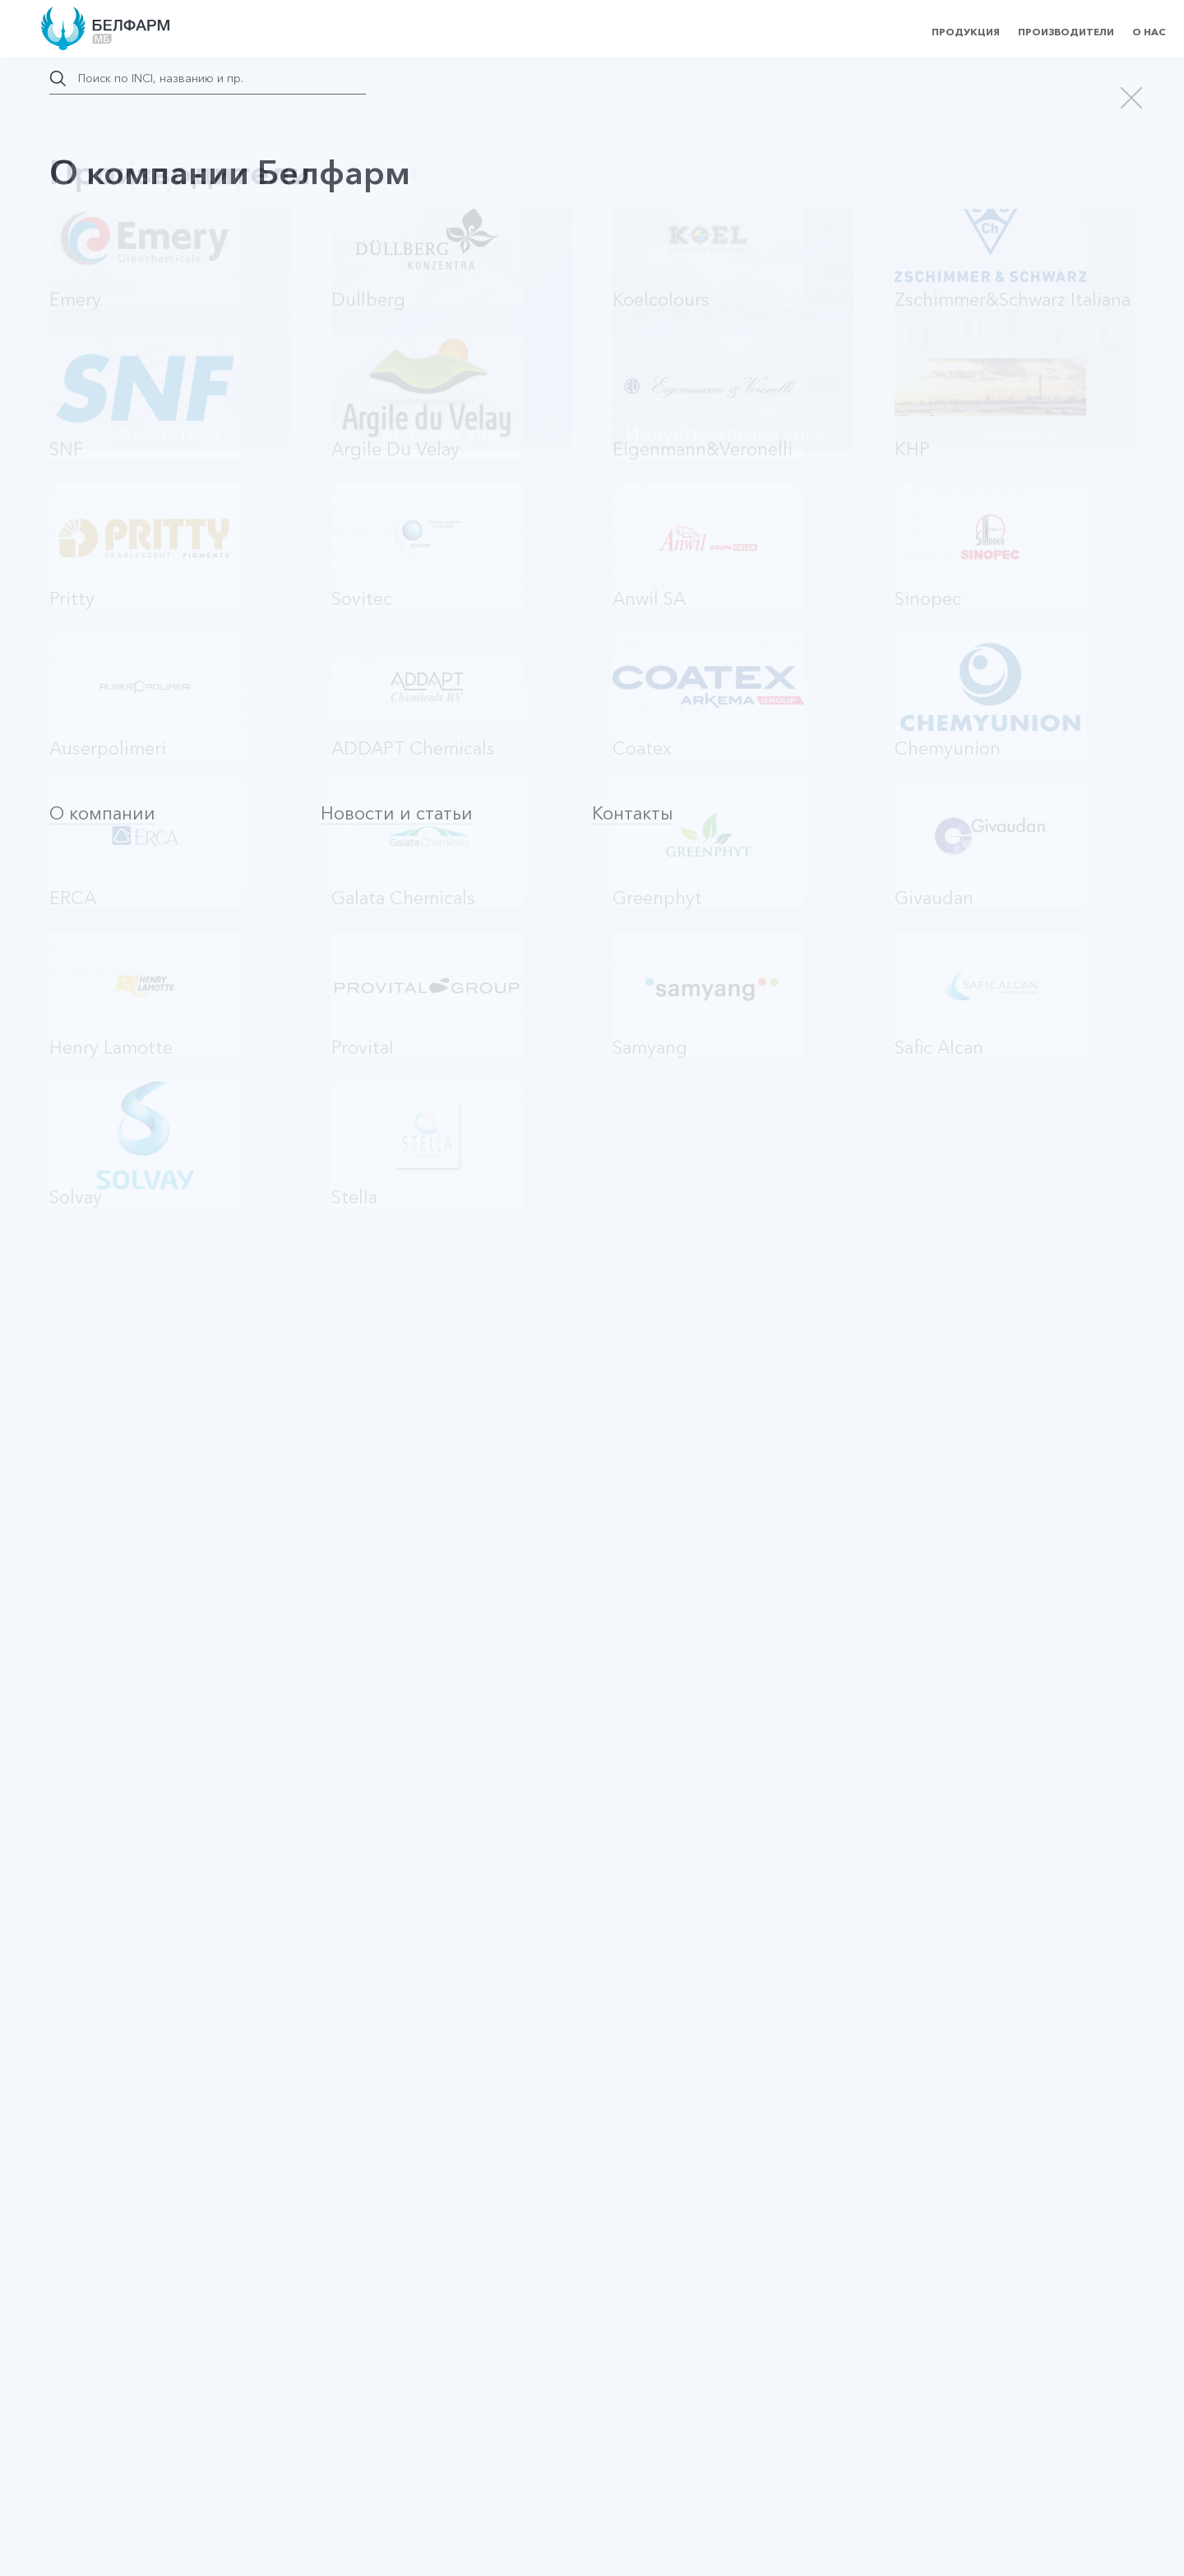 This screenshot has width=1184, height=2576. What do you see at coordinates (96, 1422) in the screenshot?
I see `Easyliance` at bounding box center [96, 1422].